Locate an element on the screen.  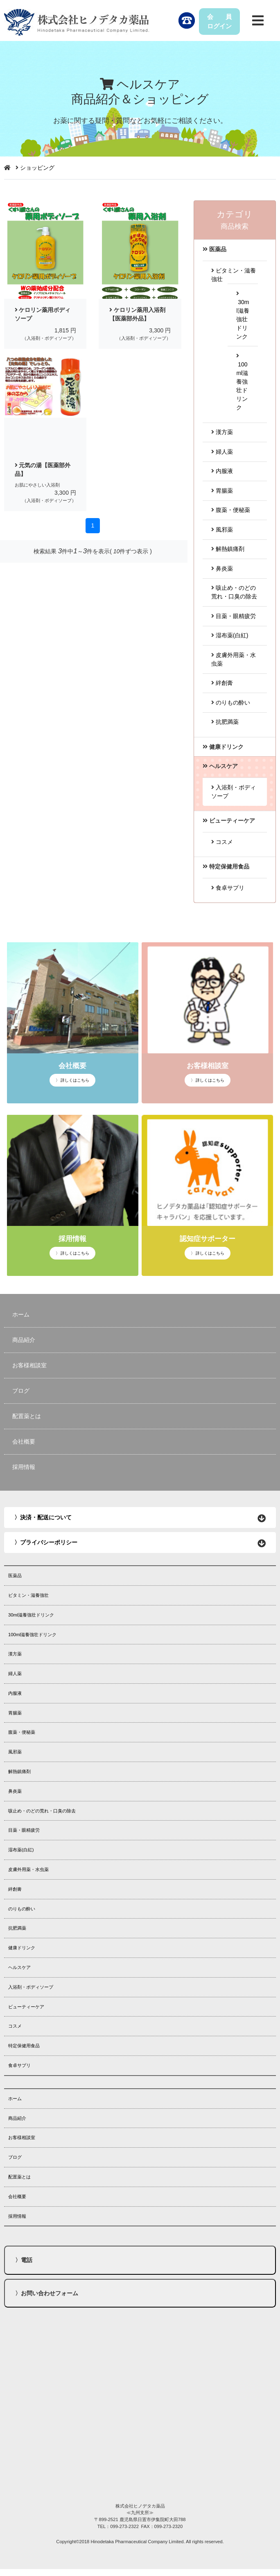
採用情報 is located at coordinates (23, 1467).